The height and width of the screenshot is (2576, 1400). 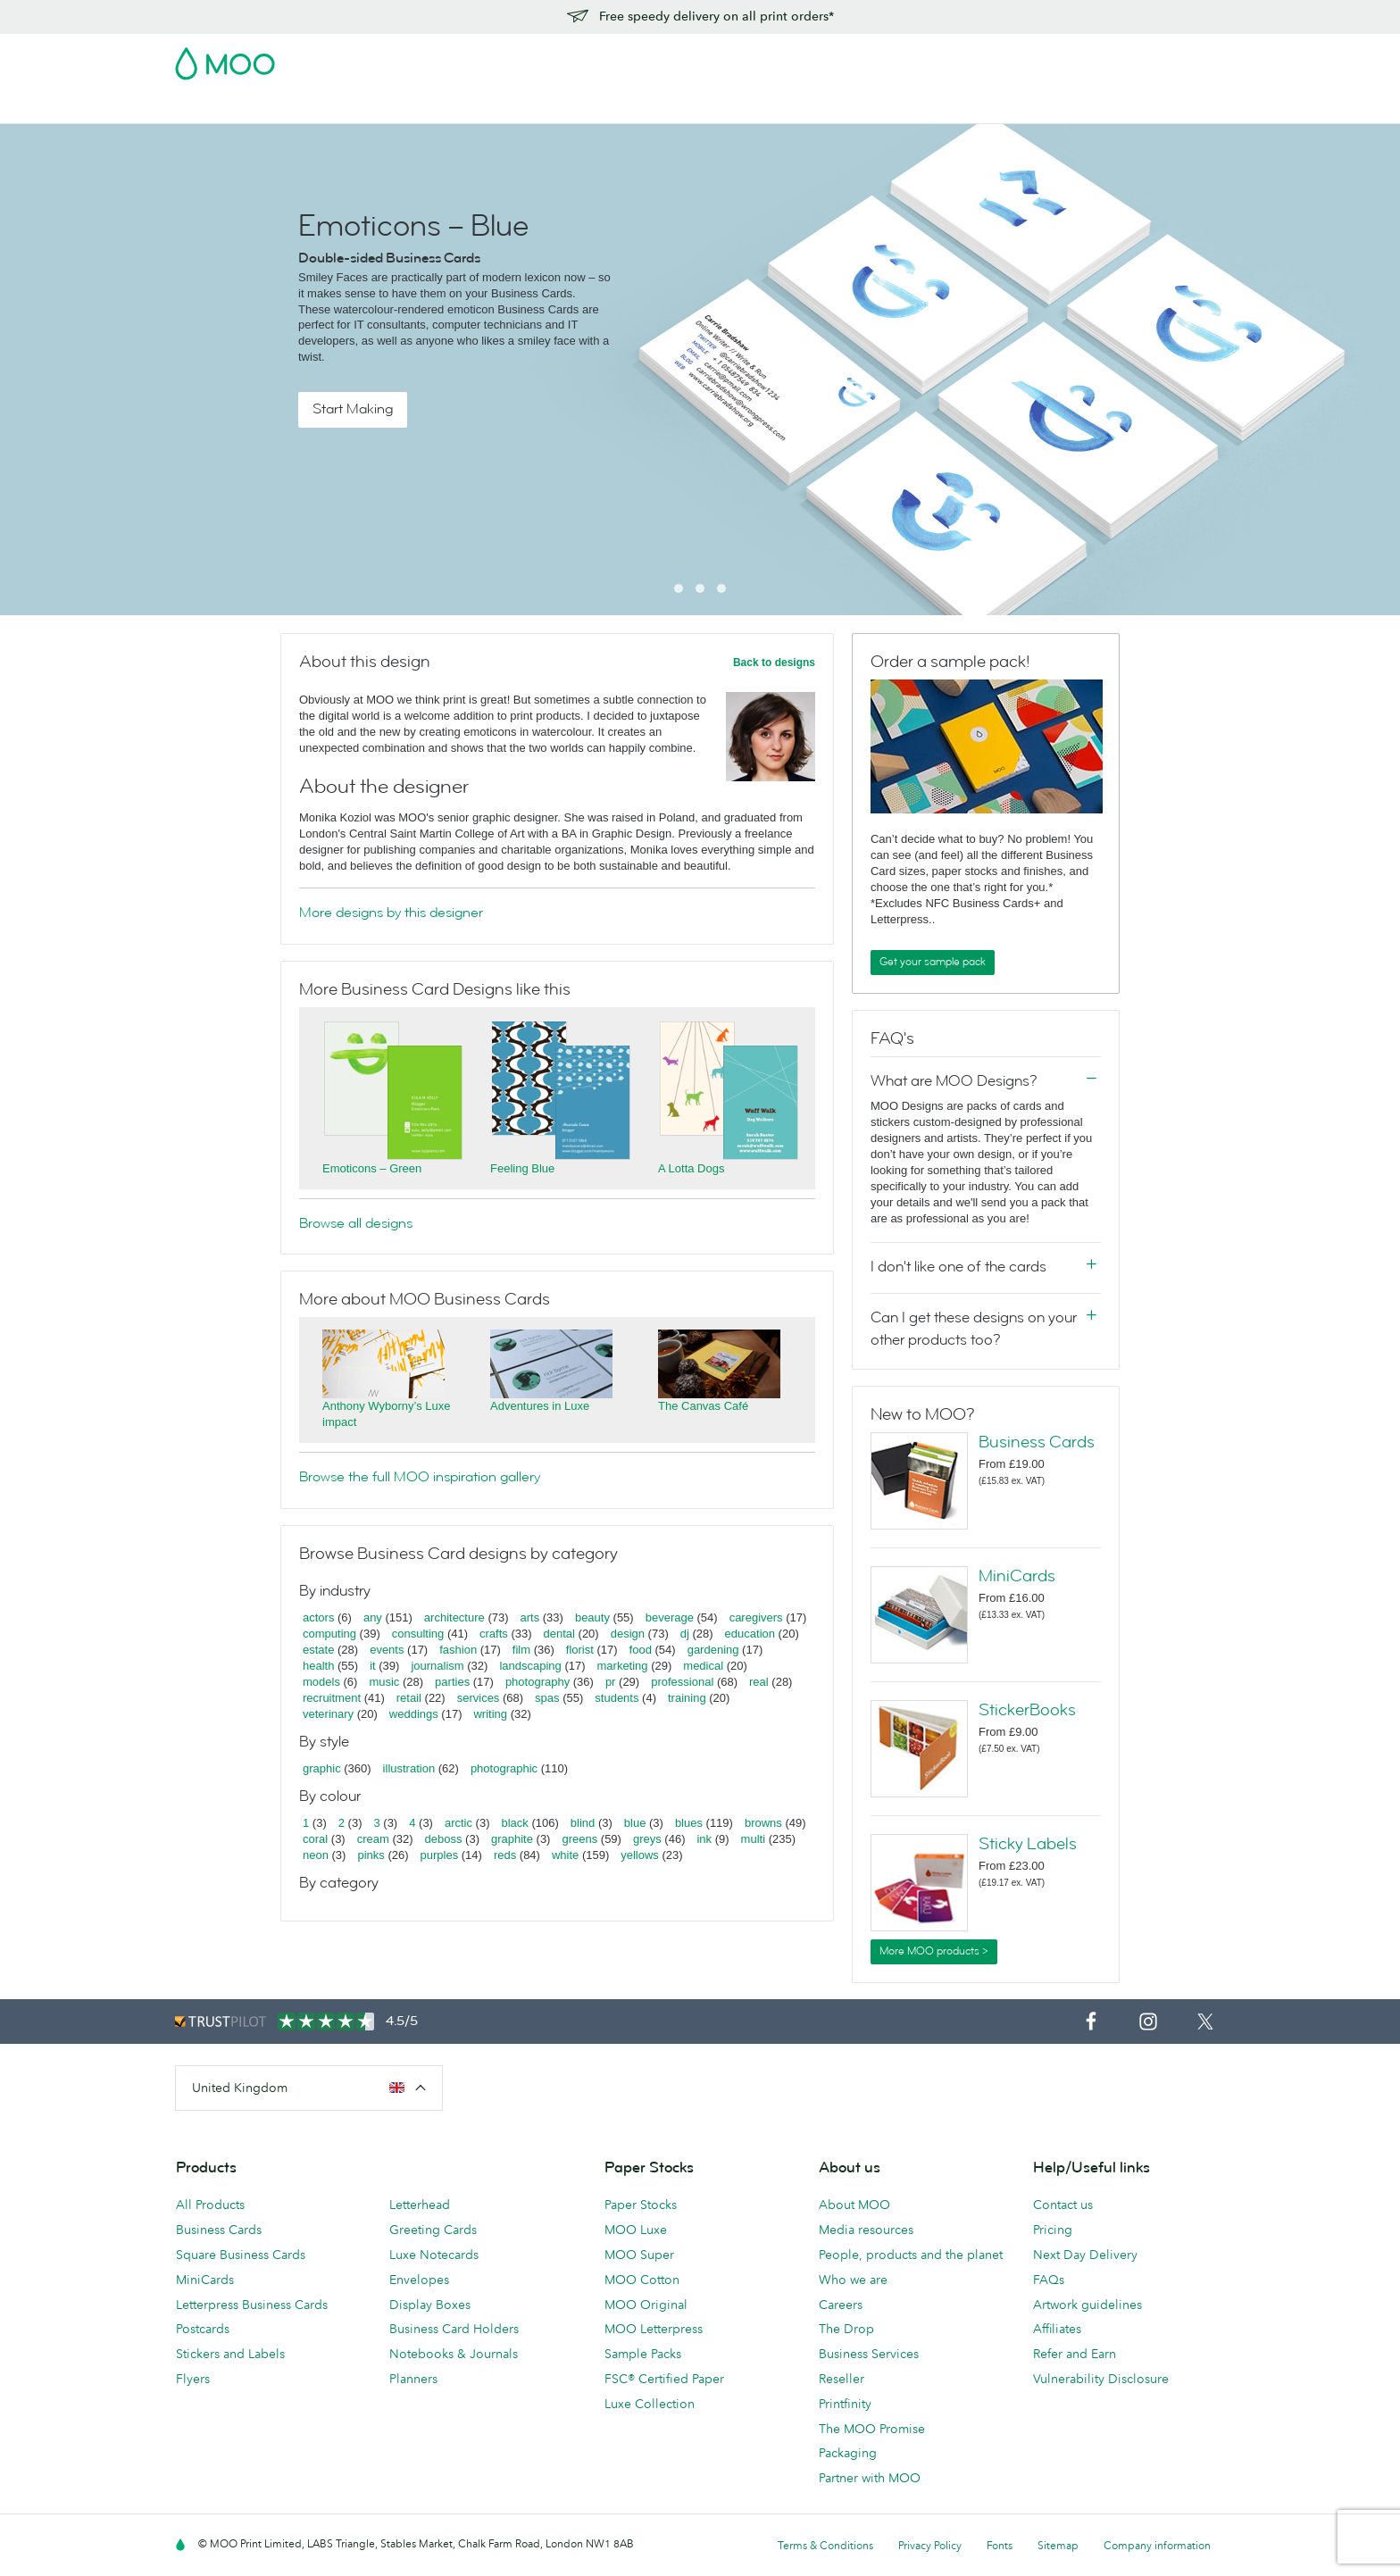 What do you see at coordinates (582, 107) in the screenshot?
I see `Stationery` at bounding box center [582, 107].